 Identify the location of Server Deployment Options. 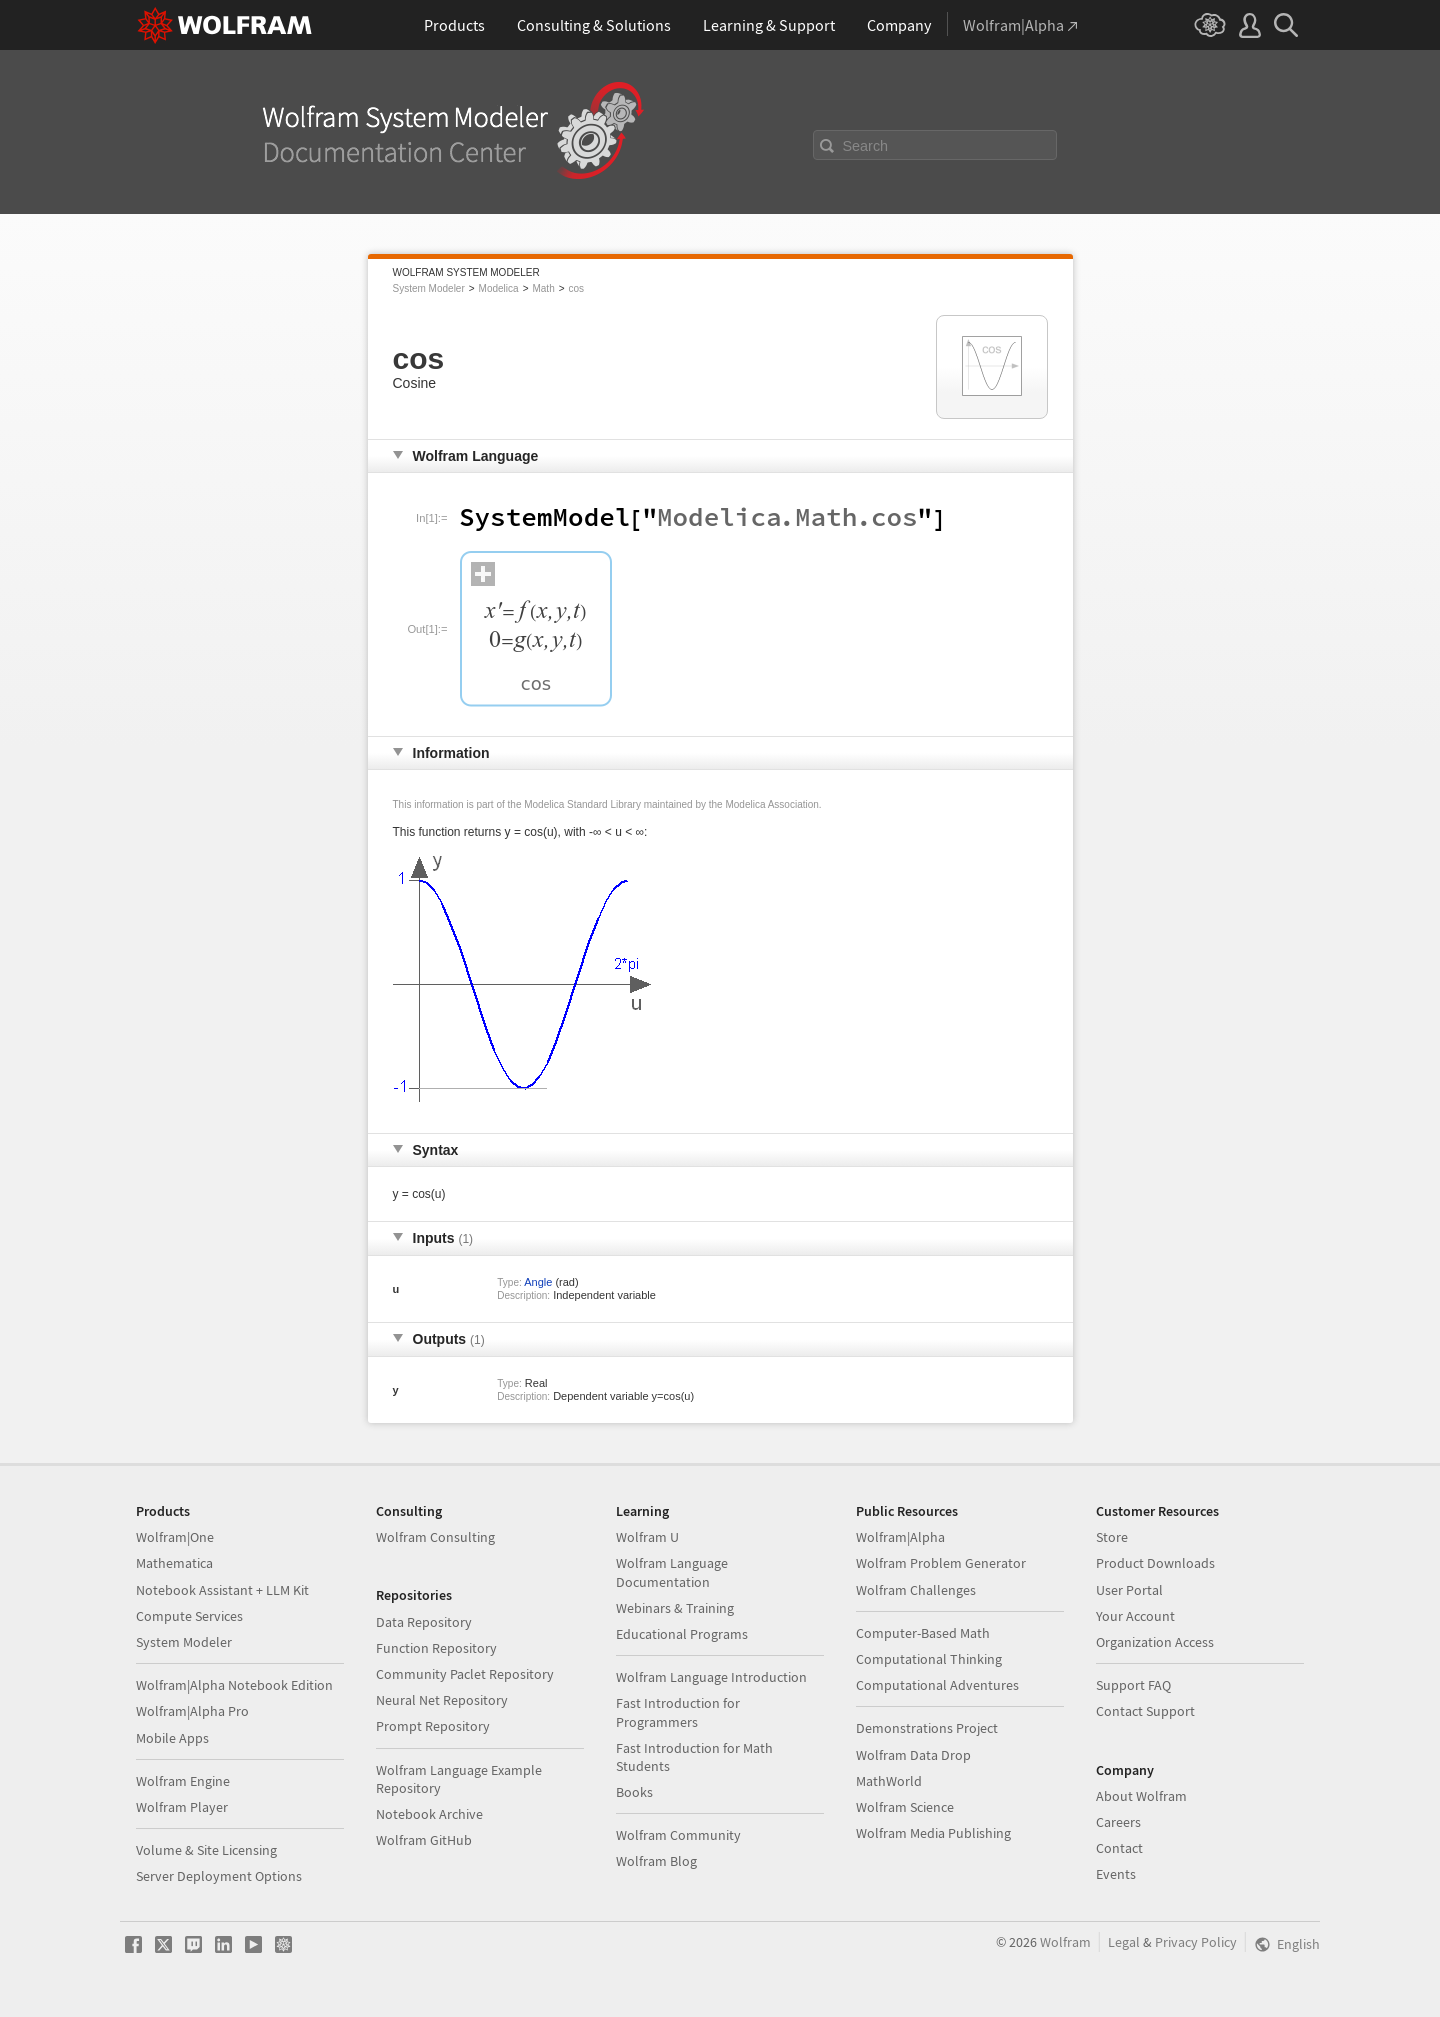
(219, 1876).